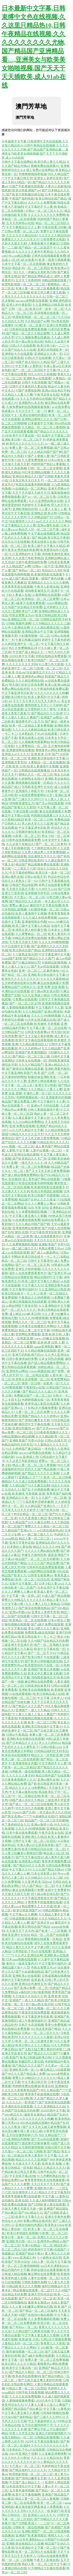 The height and width of the screenshot is (2576, 73). Describe the element at coordinates (28, 1787) in the screenshot. I see `精品久久久久久18免费网站` at that location.